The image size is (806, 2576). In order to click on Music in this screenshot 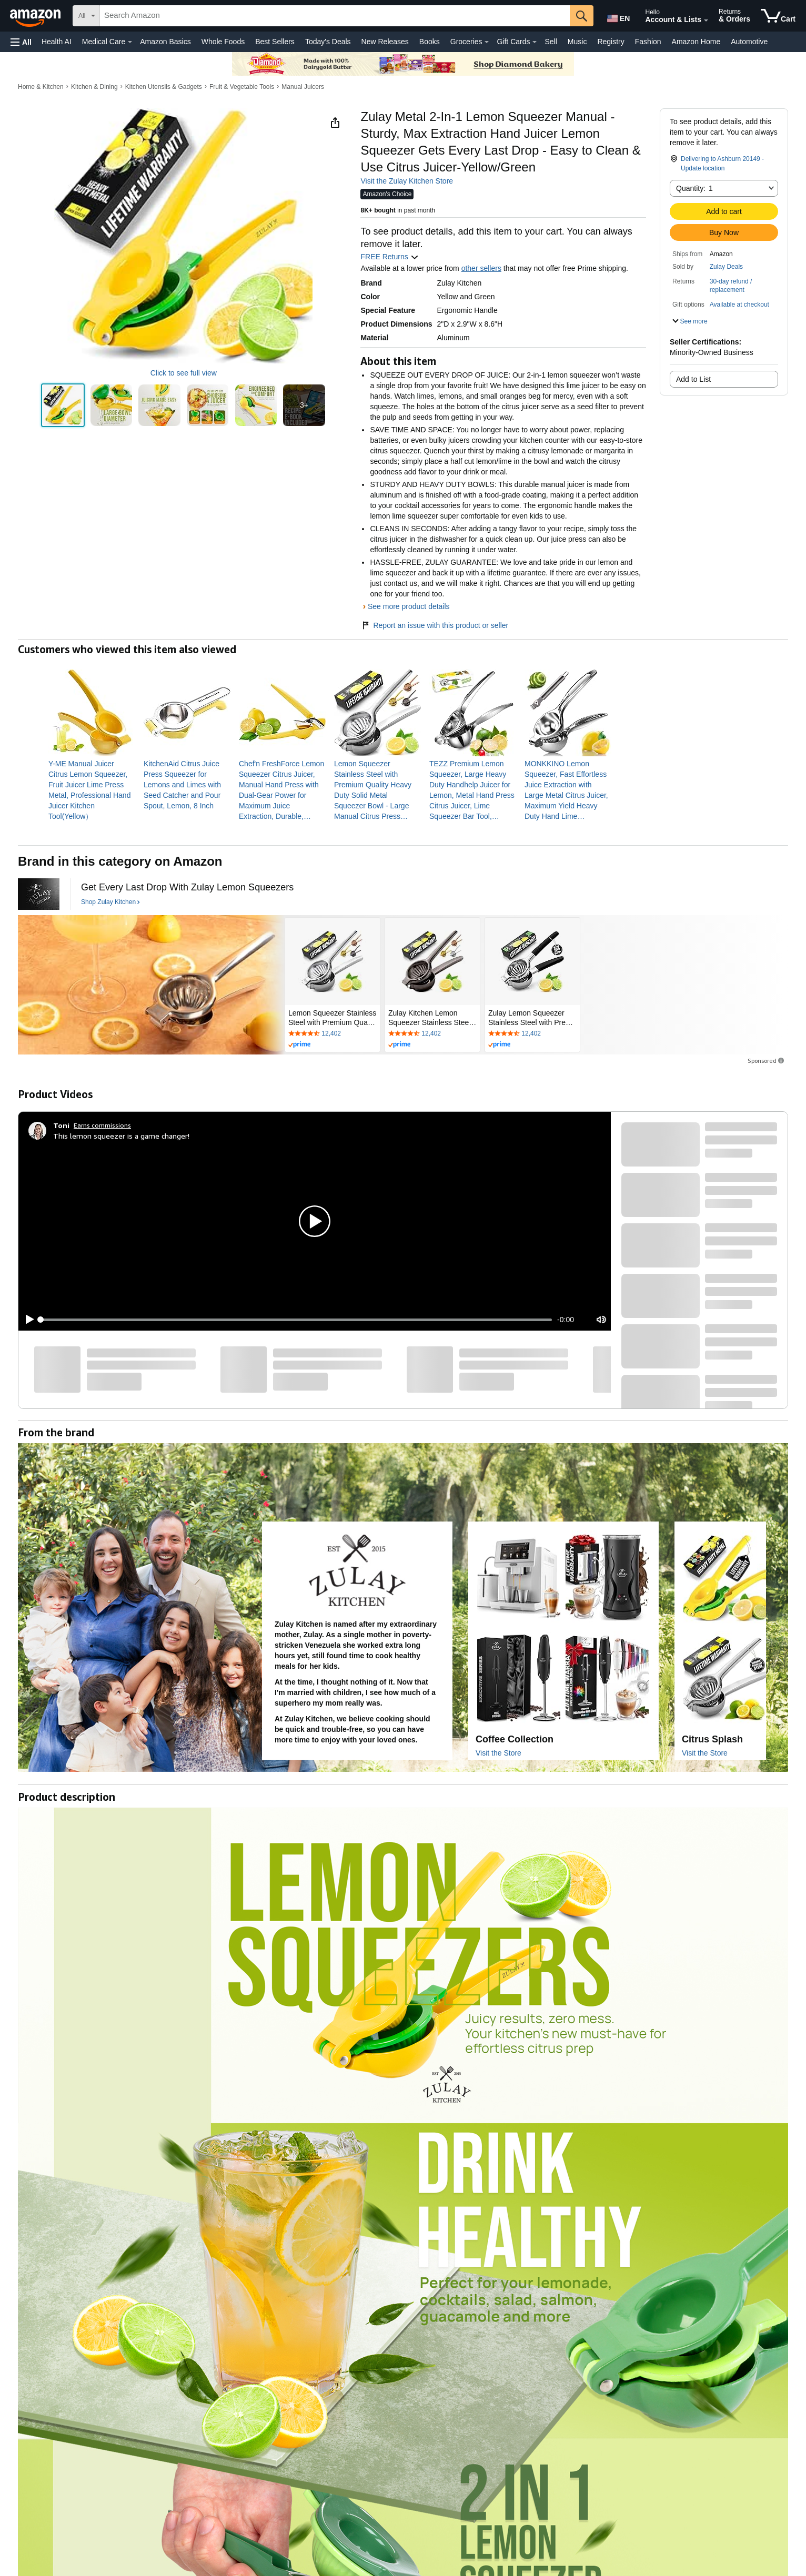, I will do `click(577, 41)`.